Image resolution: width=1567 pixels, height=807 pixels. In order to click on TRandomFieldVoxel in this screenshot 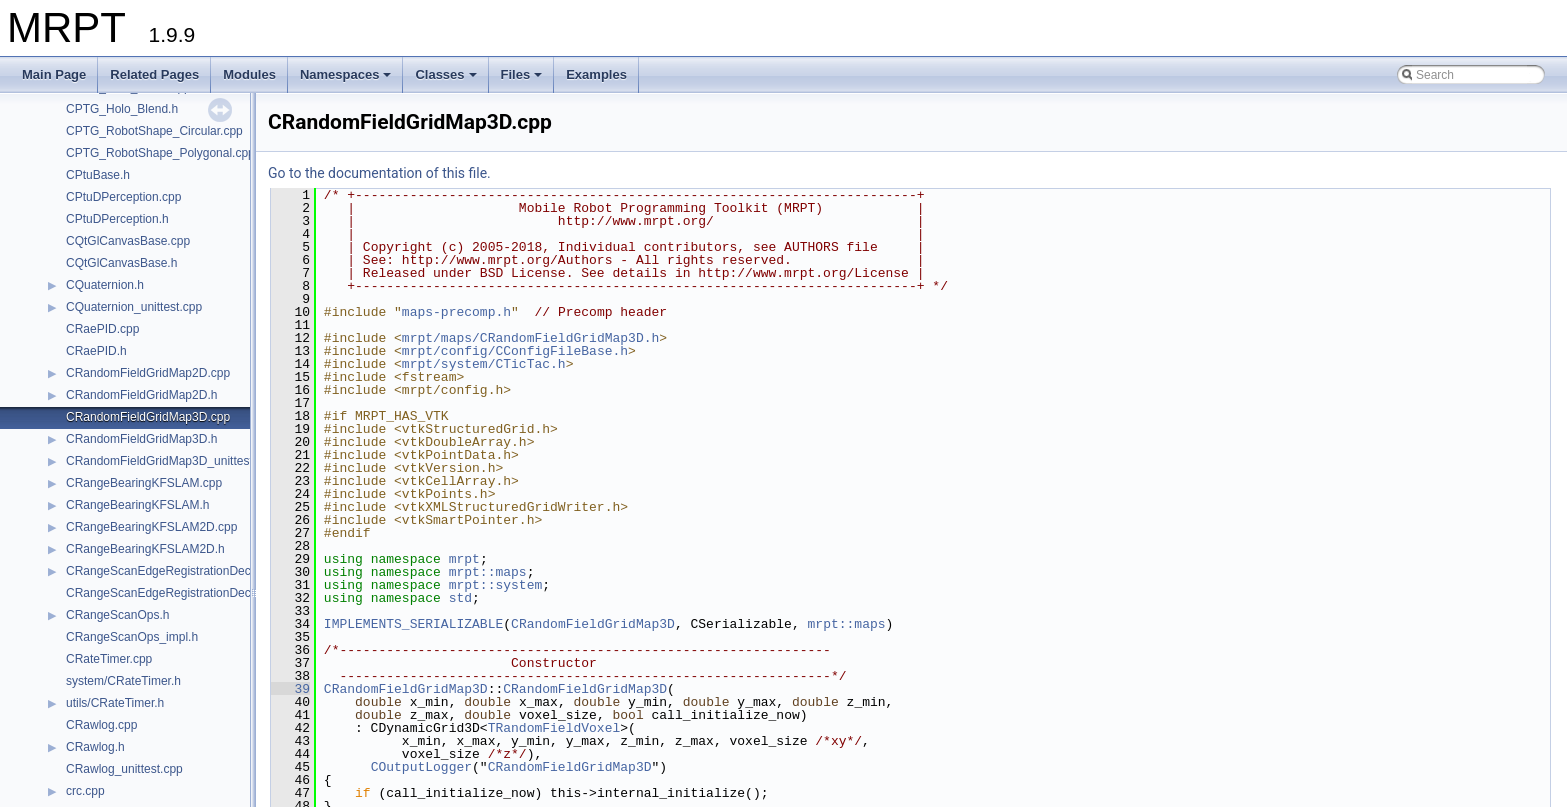, I will do `click(554, 728)`.